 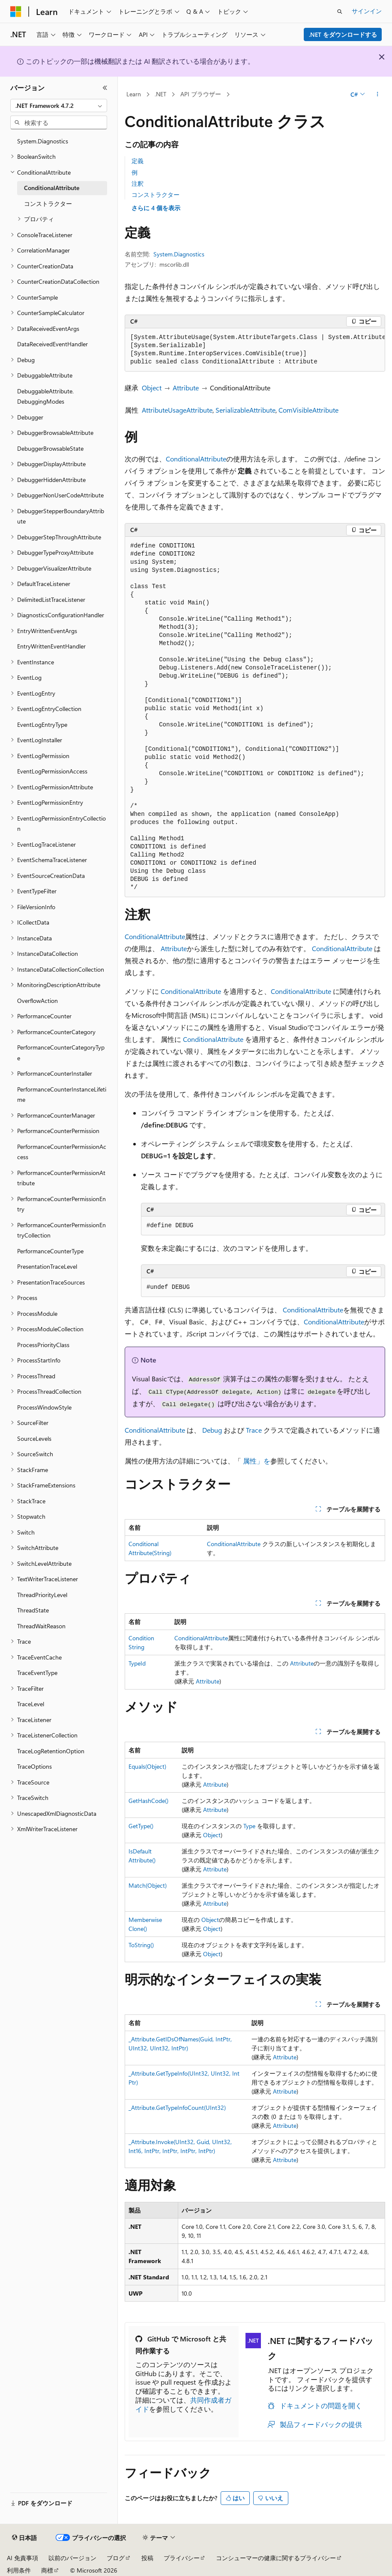 What do you see at coordinates (61, 1094) in the screenshot?
I see `PerformanceCounterInstanceLifetime [treeitem]` at bounding box center [61, 1094].